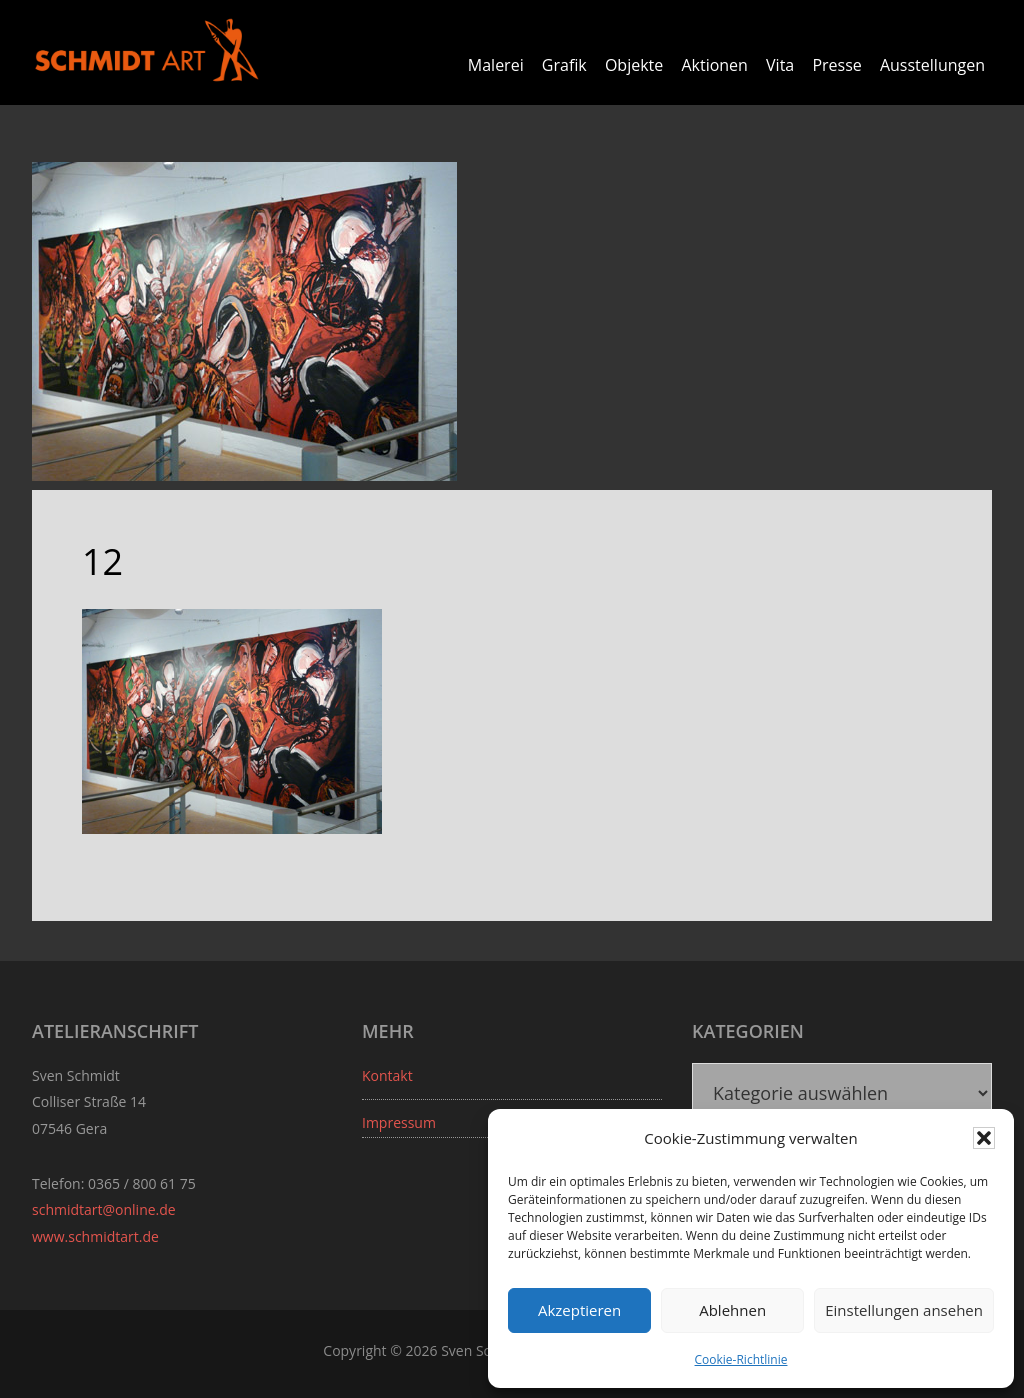  What do you see at coordinates (387, 1075) in the screenshot?
I see `Kontakt` at bounding box center [387, 1075].